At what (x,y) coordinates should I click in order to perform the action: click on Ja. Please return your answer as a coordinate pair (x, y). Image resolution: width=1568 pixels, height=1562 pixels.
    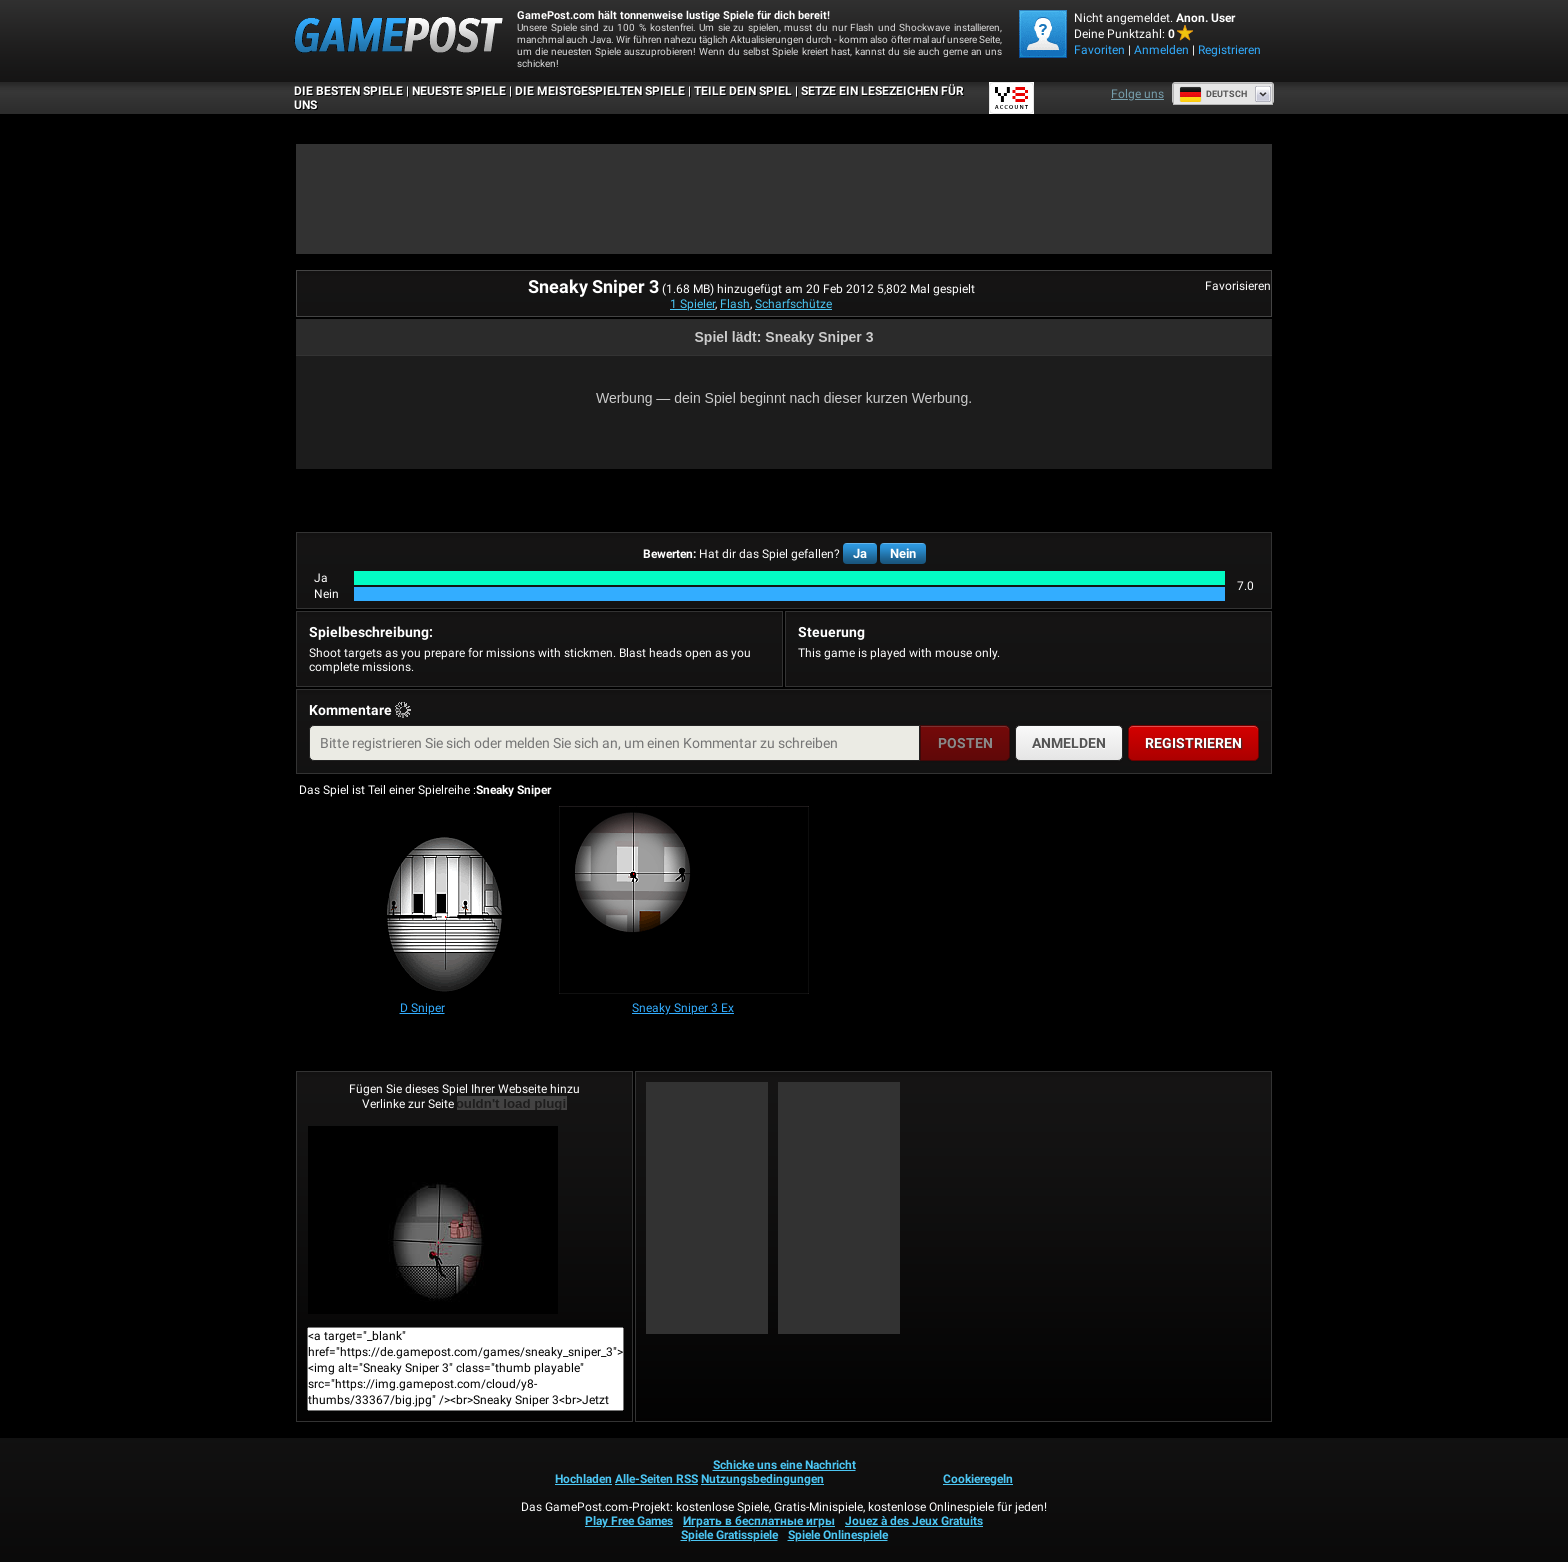
    Looking at the image, I should click on (860, 553).